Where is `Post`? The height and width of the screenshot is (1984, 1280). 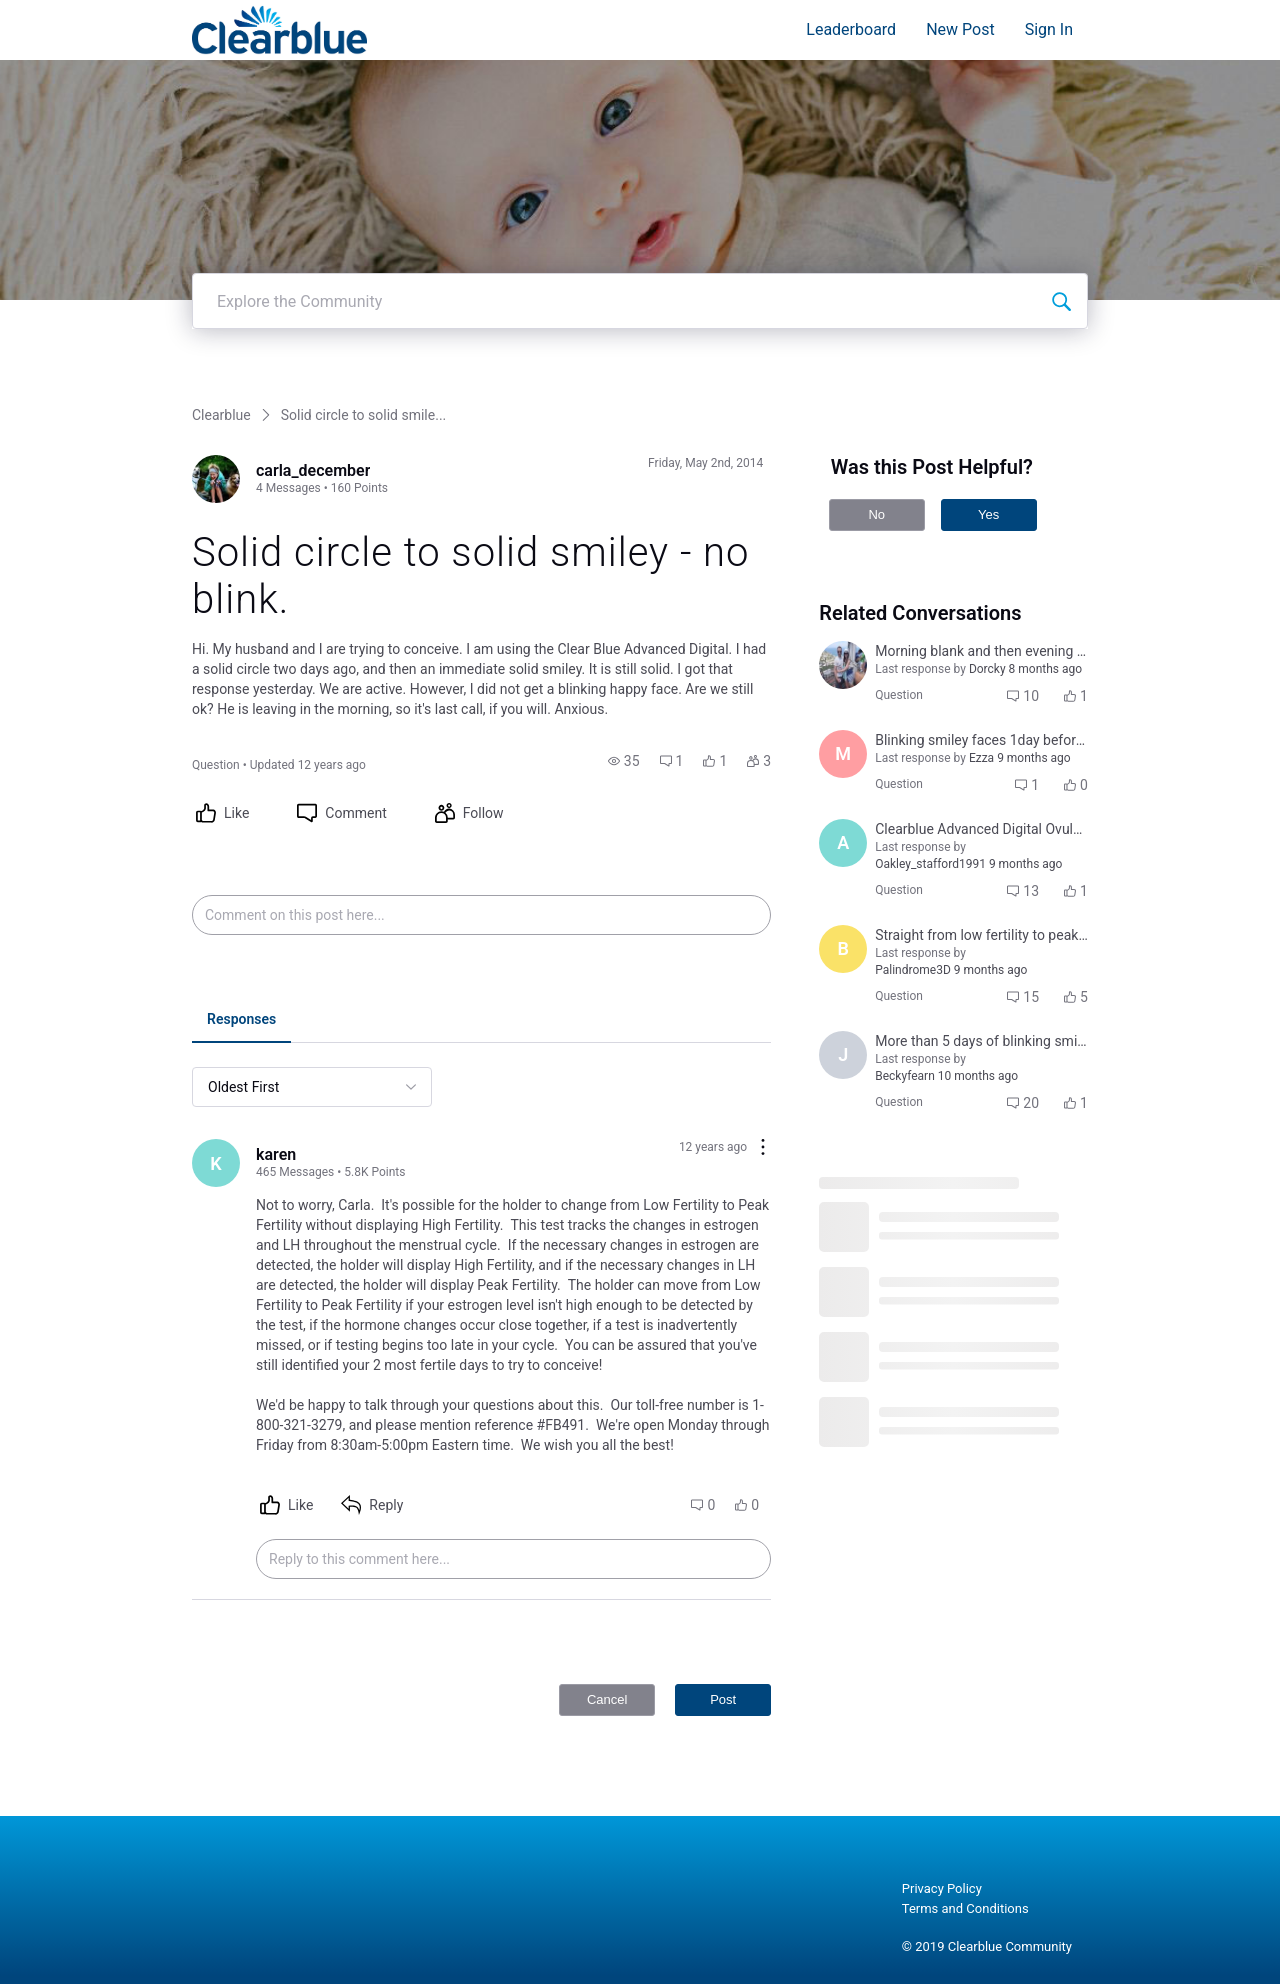
Post is located at coordinates (723, 1699).